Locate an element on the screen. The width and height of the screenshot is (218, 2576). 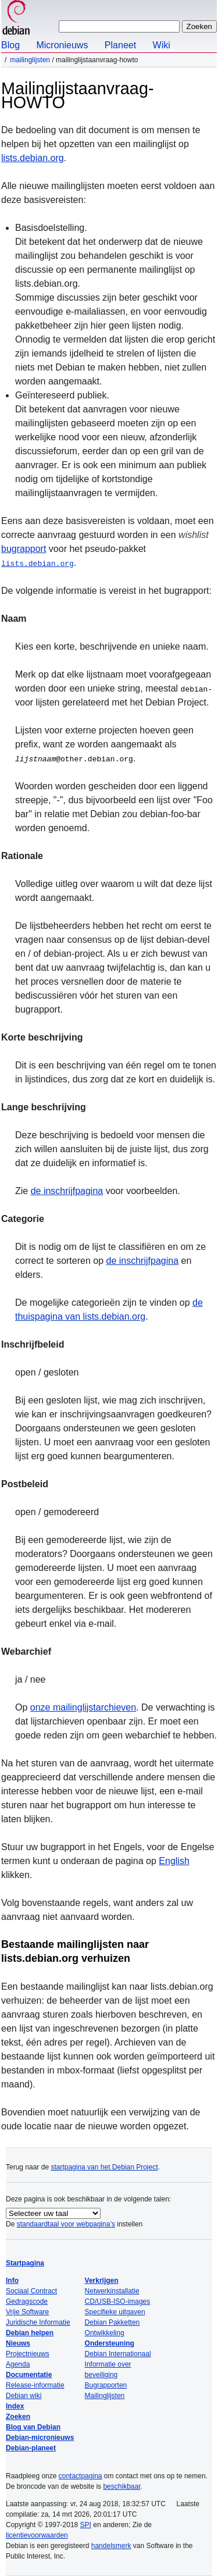
Nieuws is located at coordinates (18, 2343).